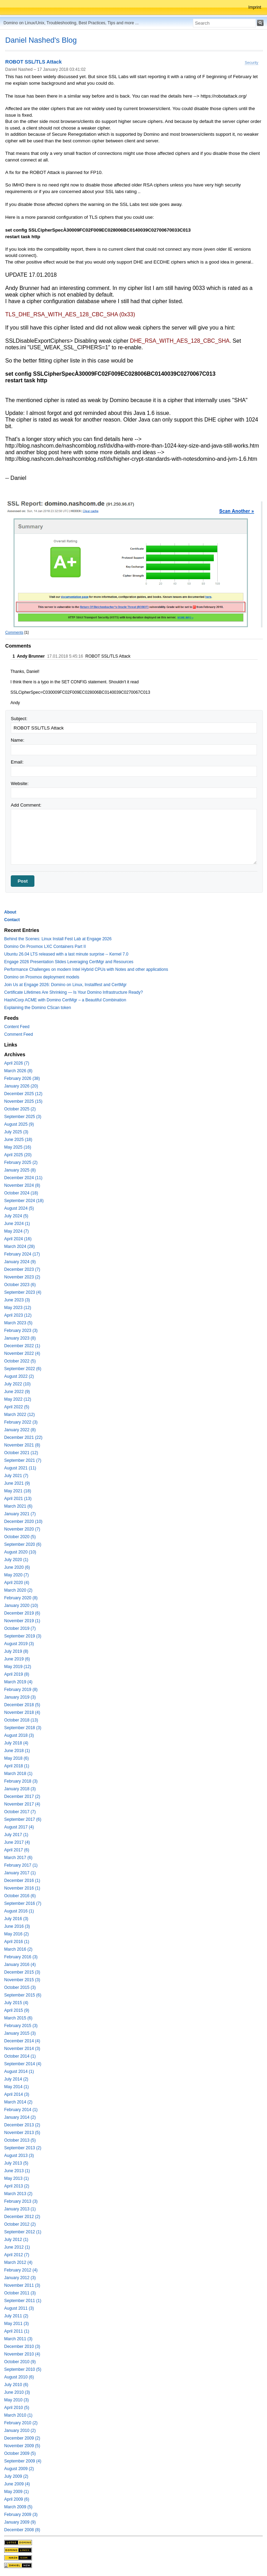 The height and width of the screenshot is (2576, 267). I want to click on April 2022 (5), so click(16, 1406).